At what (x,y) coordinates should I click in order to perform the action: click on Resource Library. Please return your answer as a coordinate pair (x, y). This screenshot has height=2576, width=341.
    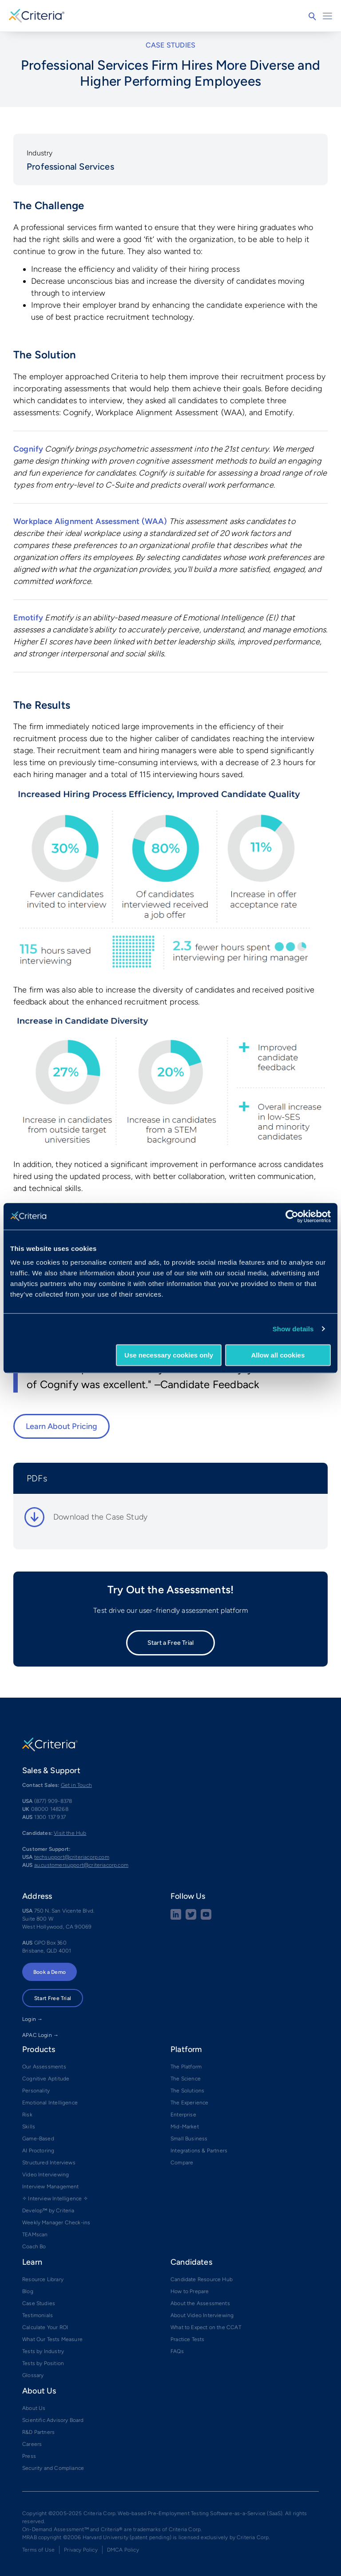
    Looking at the image, I should click on (42, 2279).